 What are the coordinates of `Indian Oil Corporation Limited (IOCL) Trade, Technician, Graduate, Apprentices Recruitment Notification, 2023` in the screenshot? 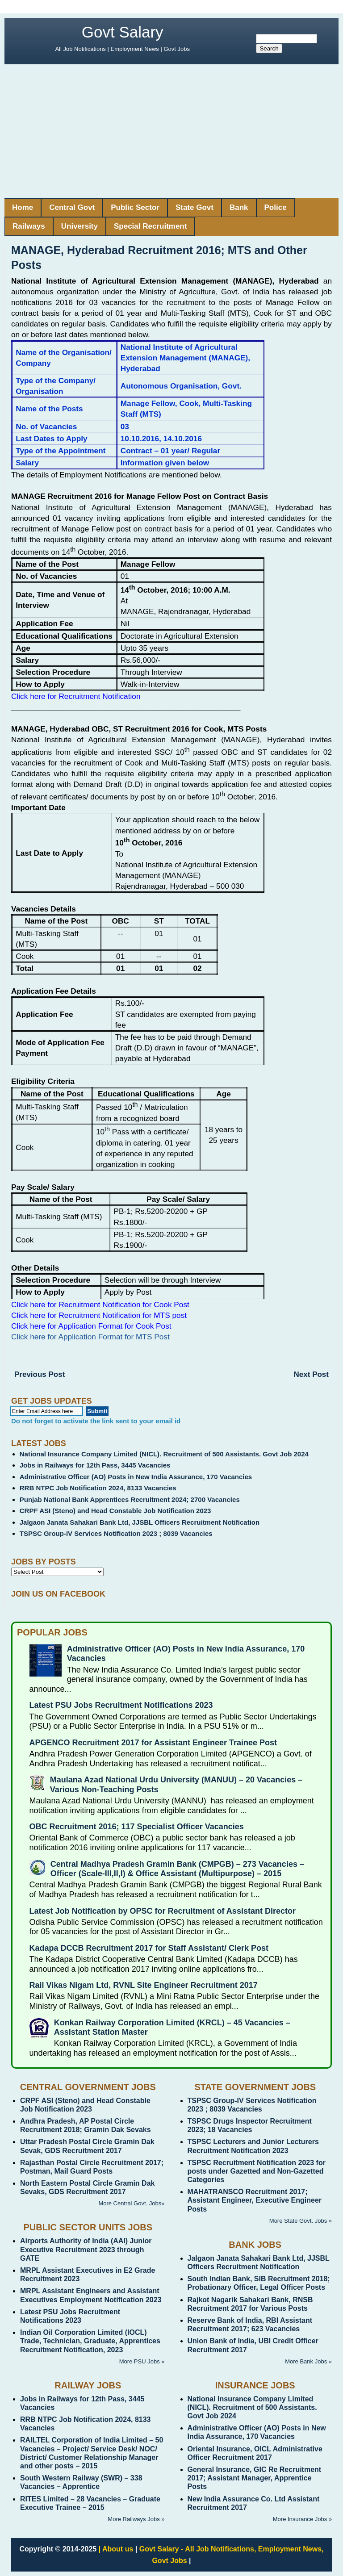 It's located at (90, 2341).